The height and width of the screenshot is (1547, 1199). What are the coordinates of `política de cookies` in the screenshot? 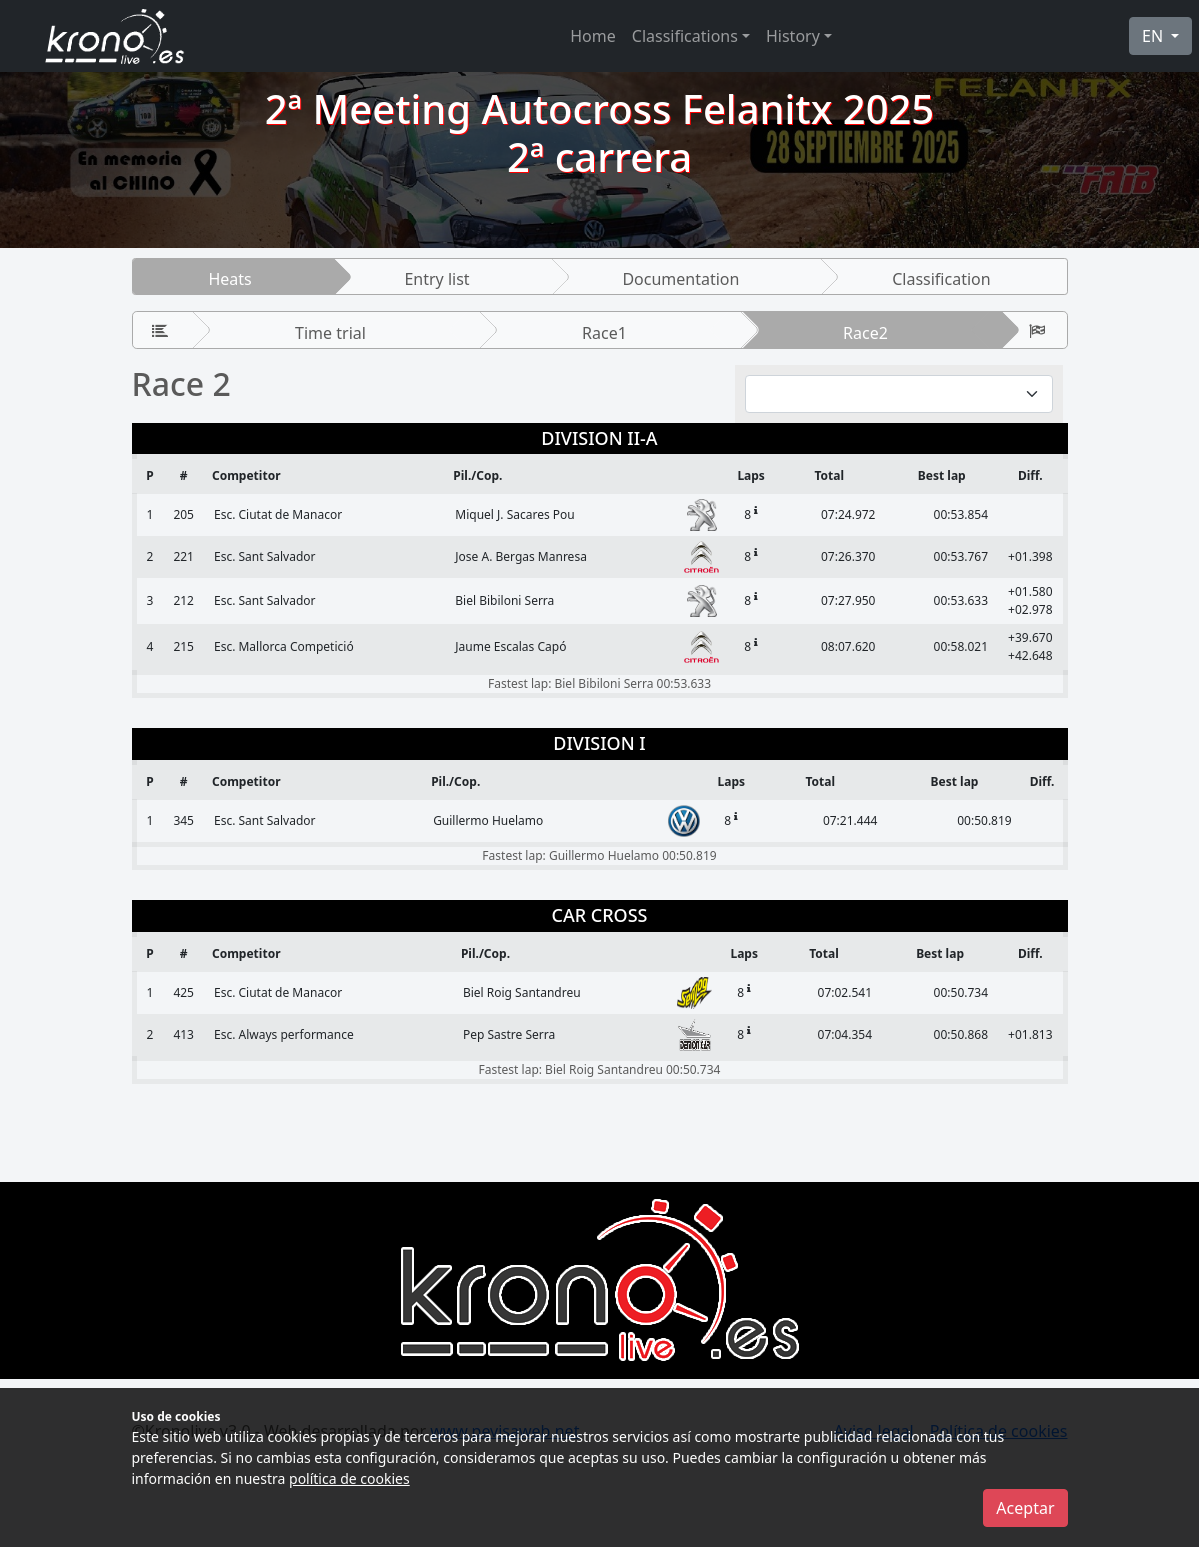 It's located at (349, 1478).